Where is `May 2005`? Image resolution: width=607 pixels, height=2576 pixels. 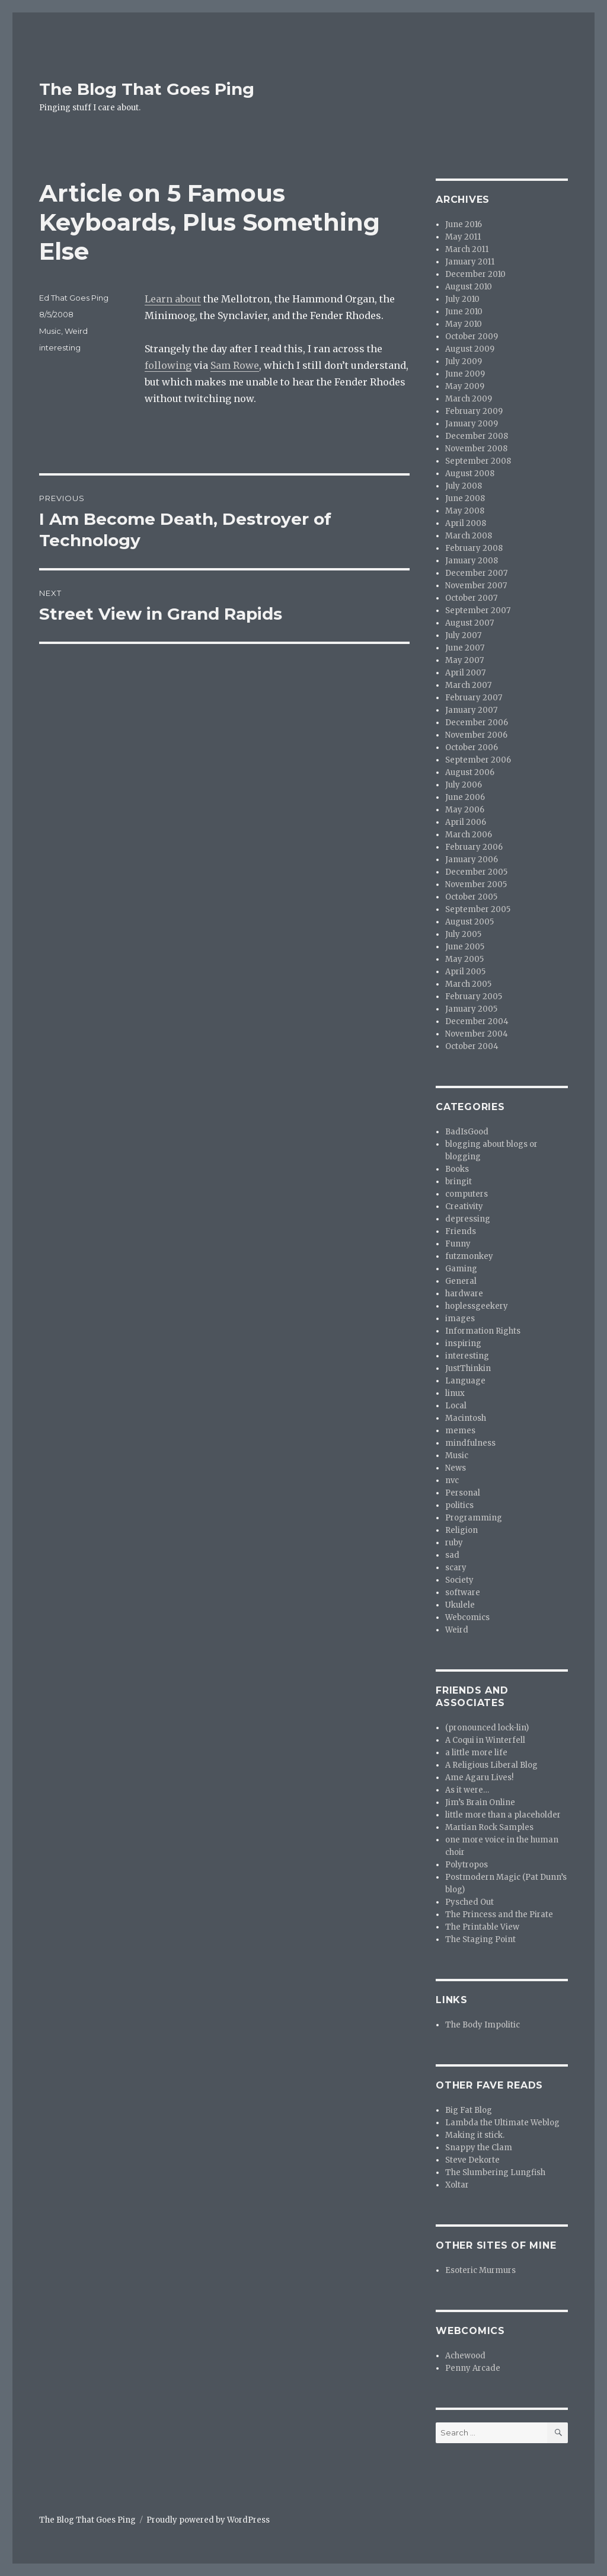
May 2005 is located at coordinates (464, 959).